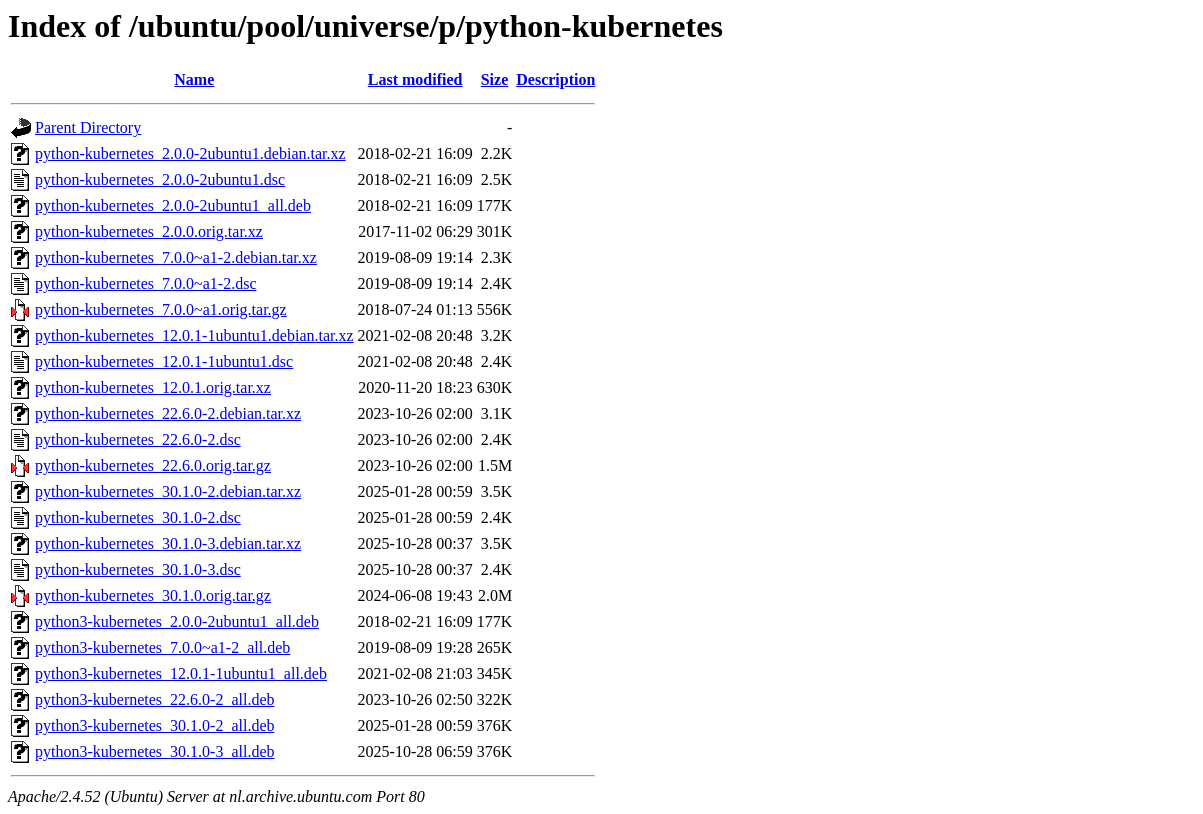  Describe the element at coordinates (168, 543) in the screenshot. I see `python-kubernetes_30.1.0-3.debian.tar.xz` at that location.